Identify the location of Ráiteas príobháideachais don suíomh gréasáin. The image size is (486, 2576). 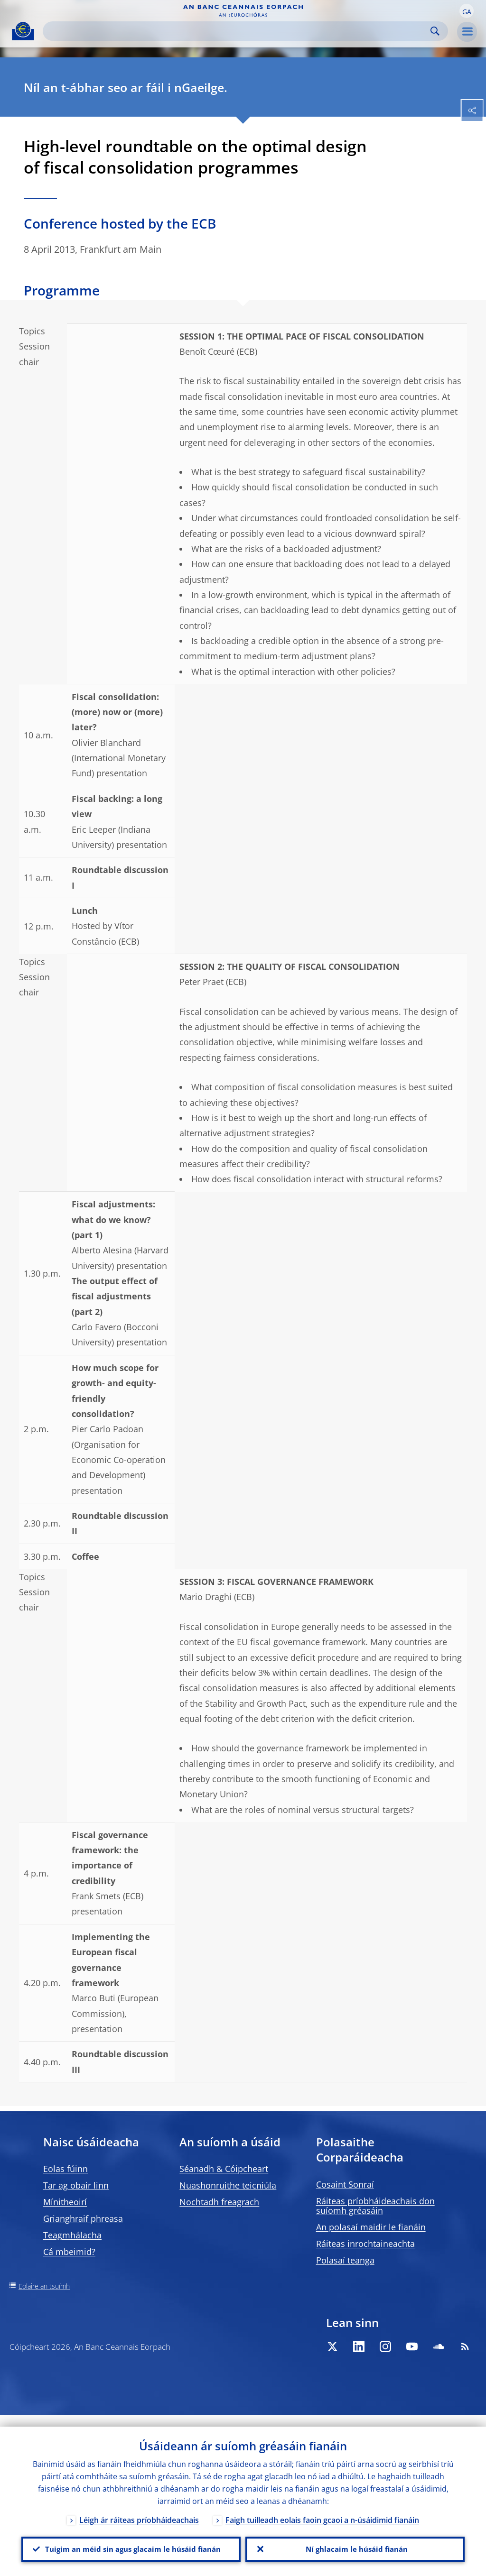
(375, 2205).